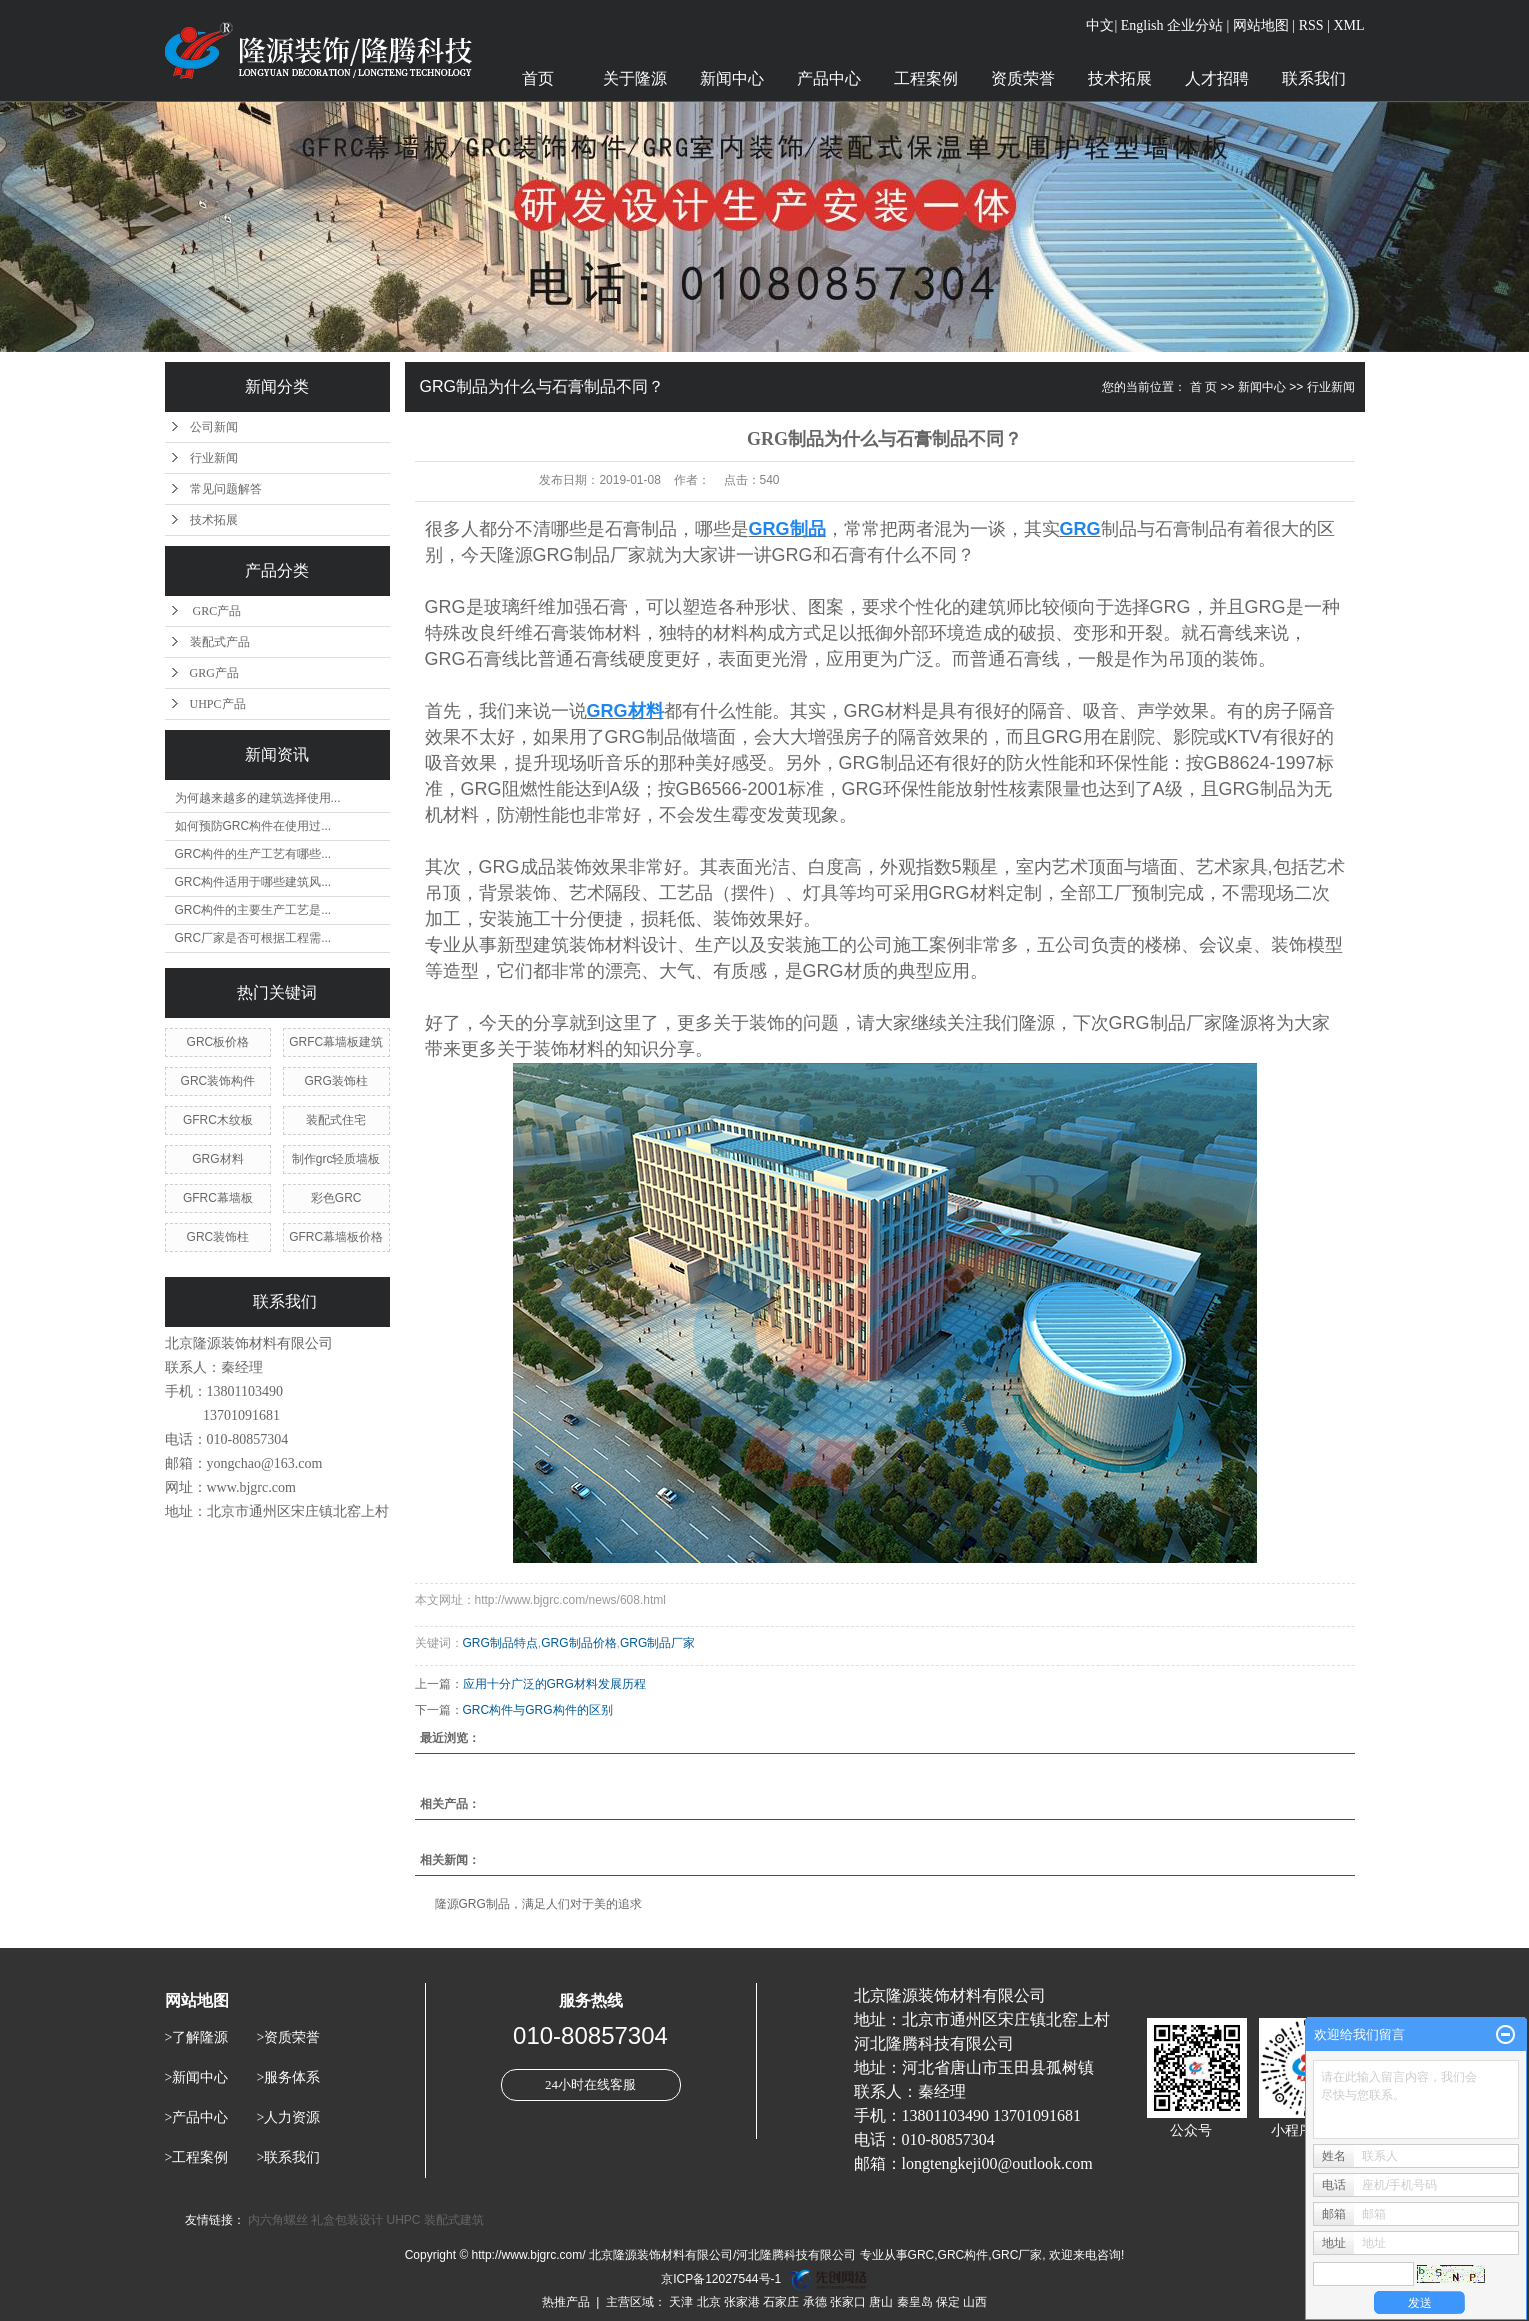 The height and width of the screenshot is (2321, 1529). Describe the element at coordinates (1203, 387) in the screenshot. I see `首 页` at that location.